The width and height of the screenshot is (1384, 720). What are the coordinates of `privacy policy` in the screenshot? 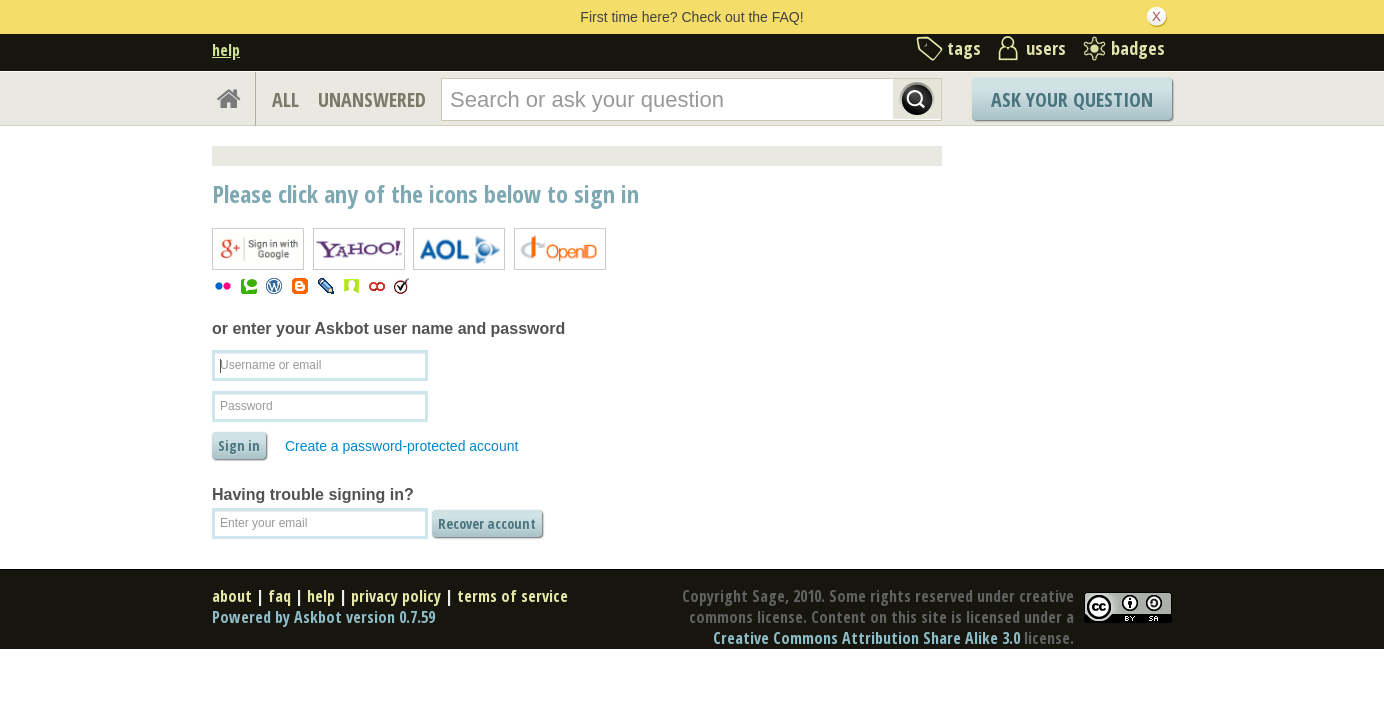 It's located at (396, 596).